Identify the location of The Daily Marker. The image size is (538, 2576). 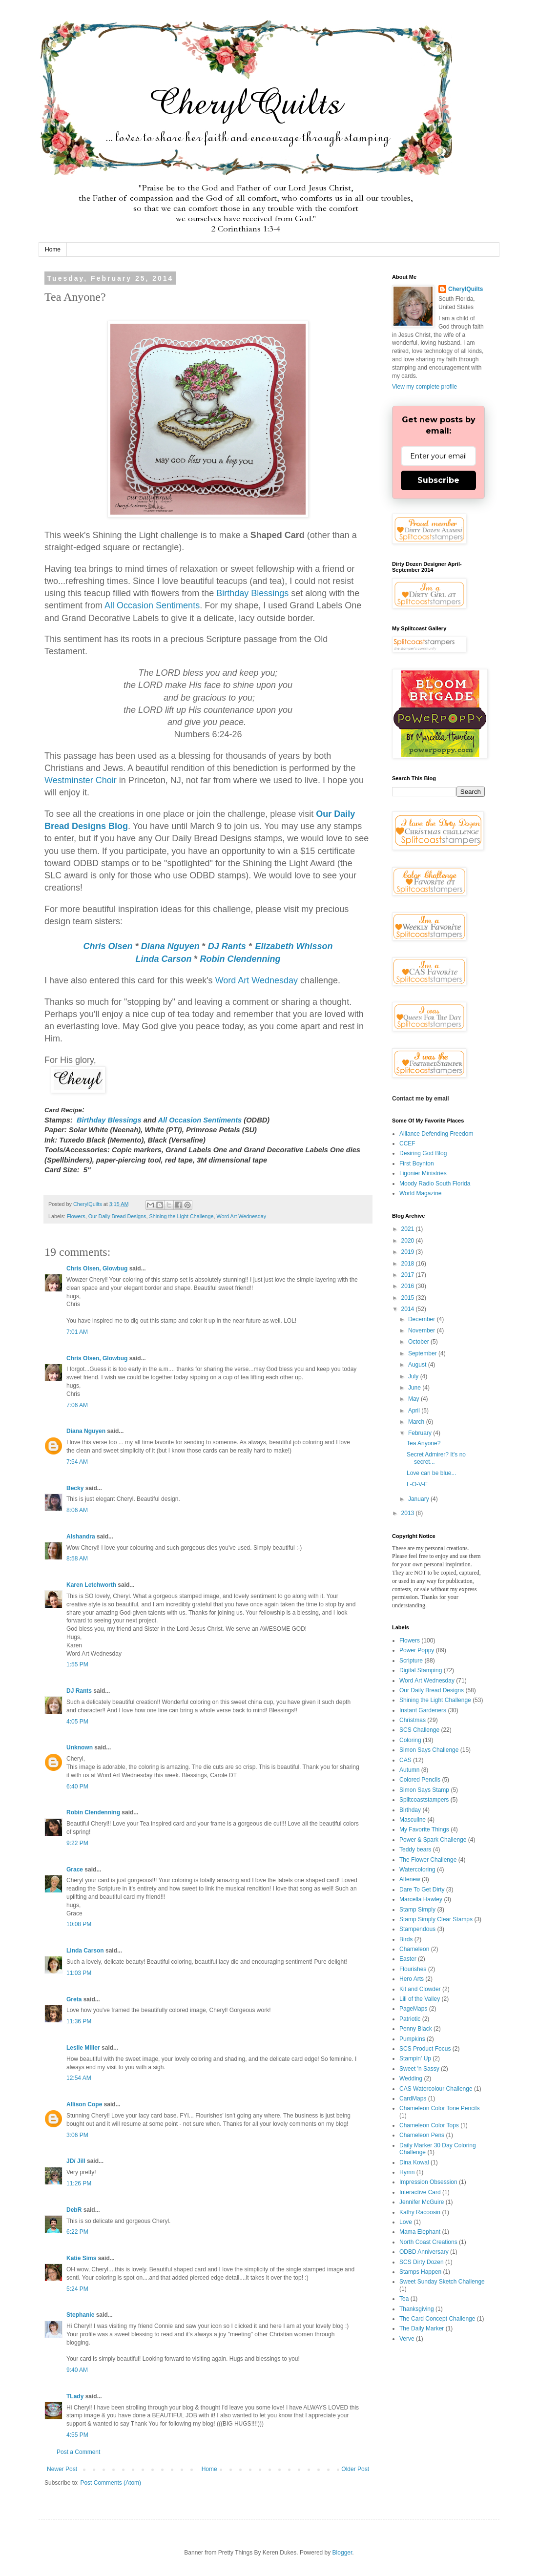
(421, 2328).